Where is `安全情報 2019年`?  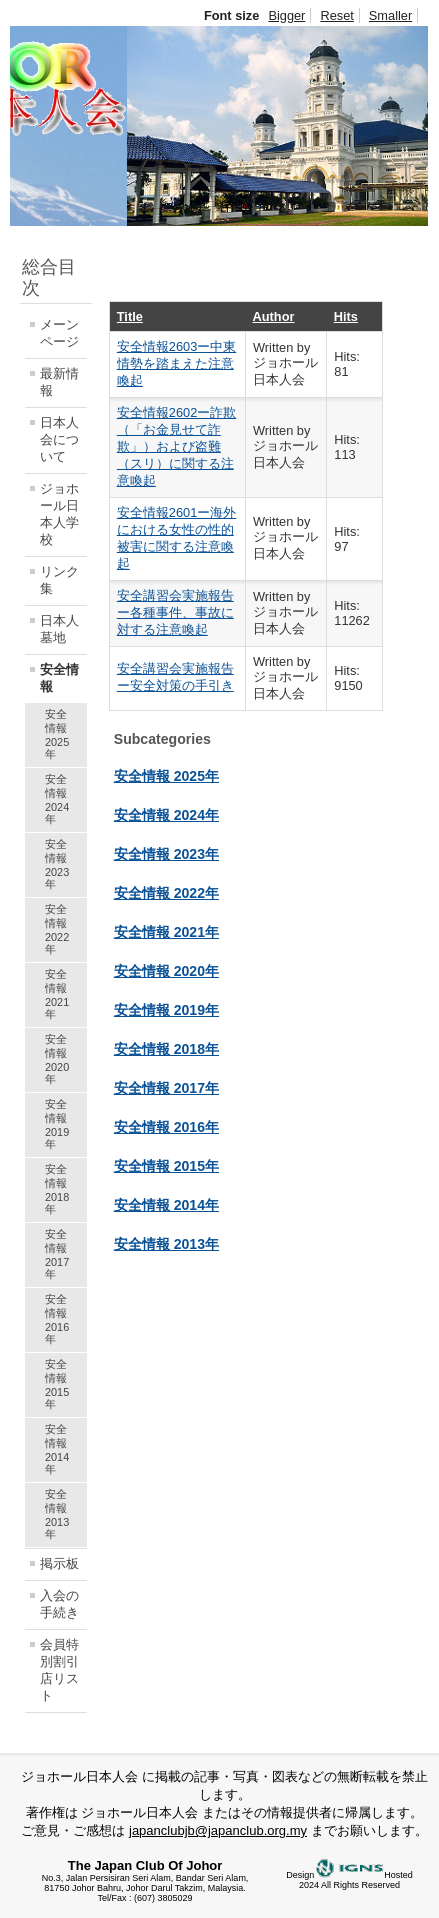 安全情報 2019年 is located at coordinates (57, 1124).